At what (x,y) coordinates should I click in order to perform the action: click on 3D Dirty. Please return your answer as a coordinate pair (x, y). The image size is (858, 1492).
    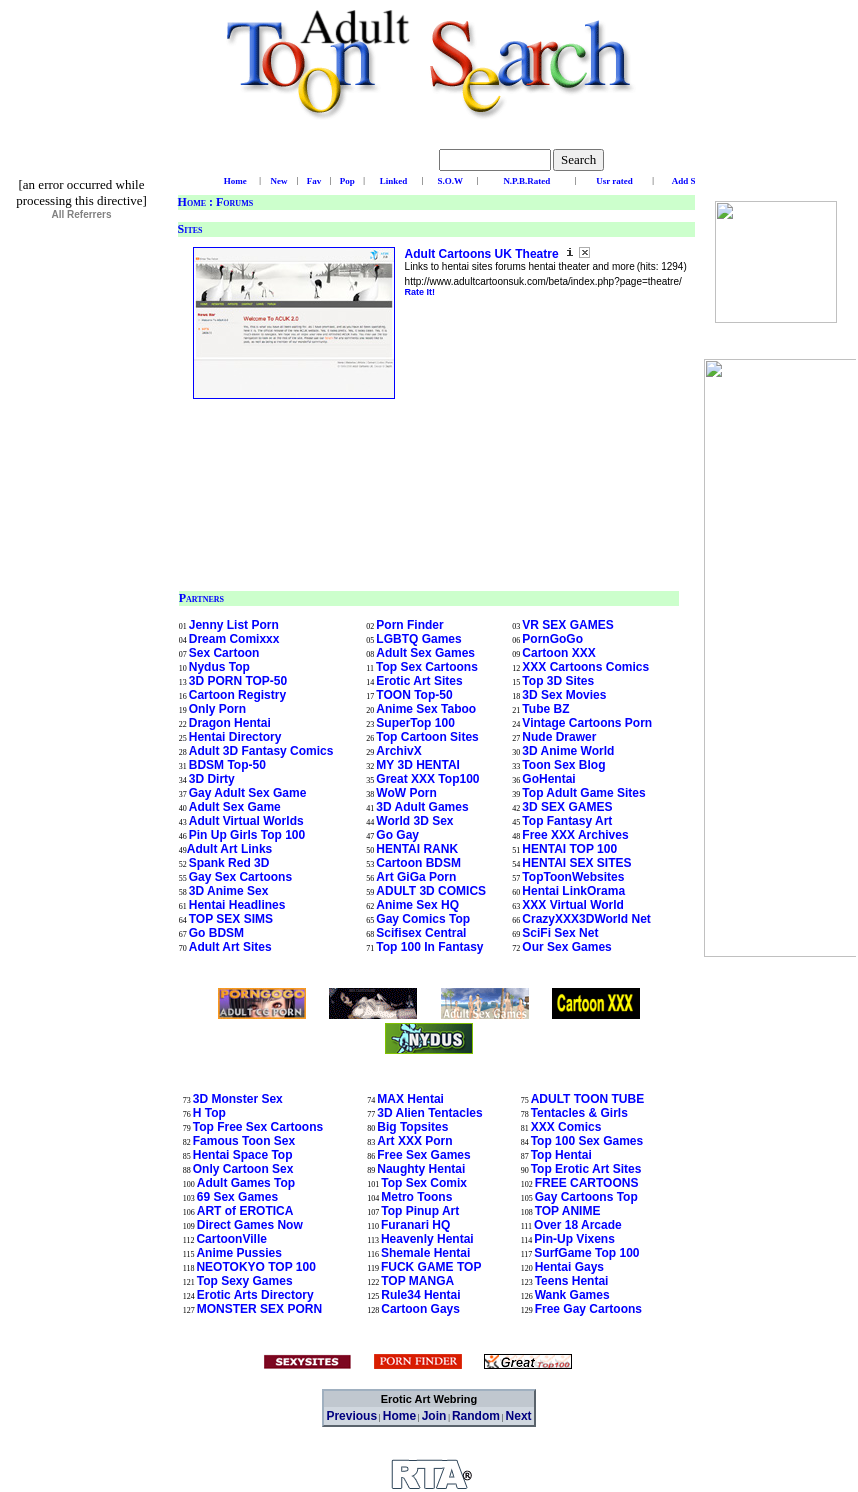
    Looking at the image, I should click on (212, 779).